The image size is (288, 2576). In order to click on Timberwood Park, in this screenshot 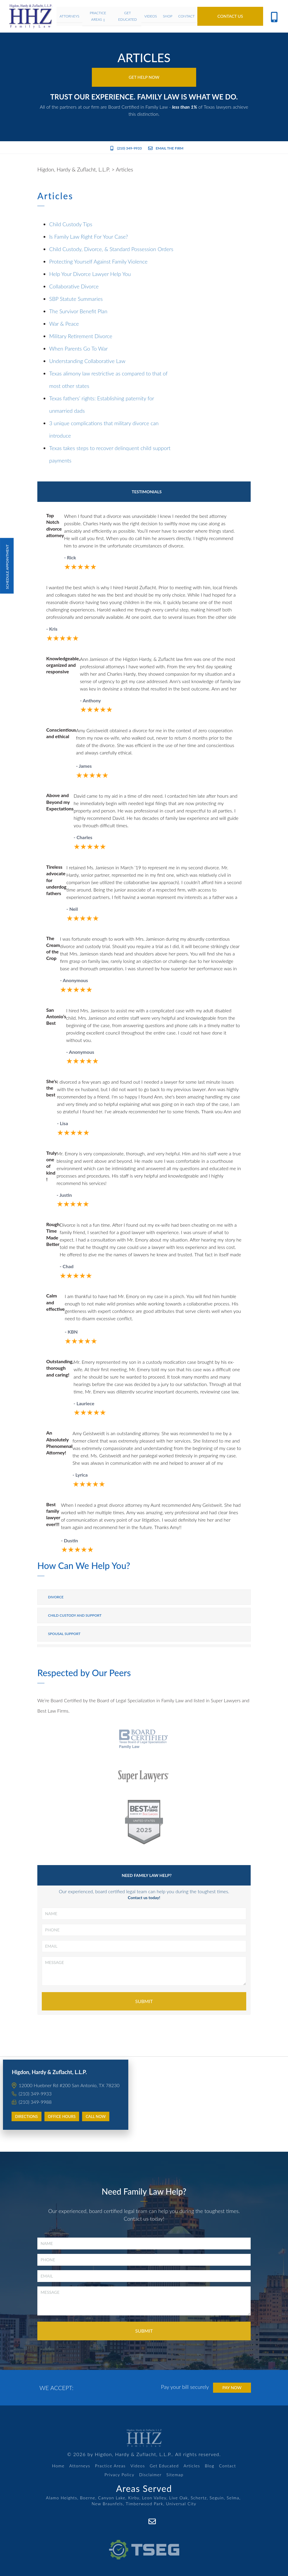, I will do `click(145, 2503)`.